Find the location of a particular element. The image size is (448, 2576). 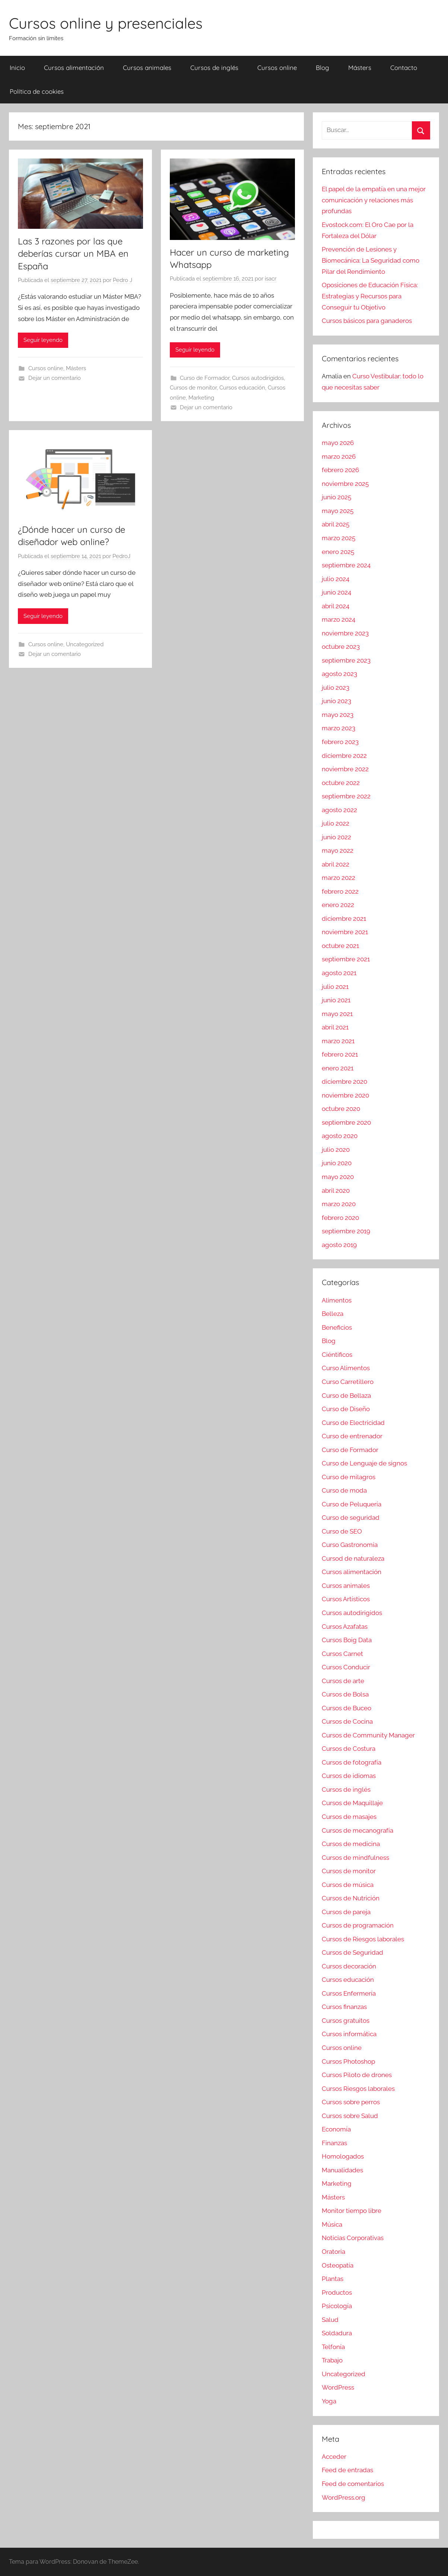

Curso Gastronomía is located at coordinates (350, 1544).